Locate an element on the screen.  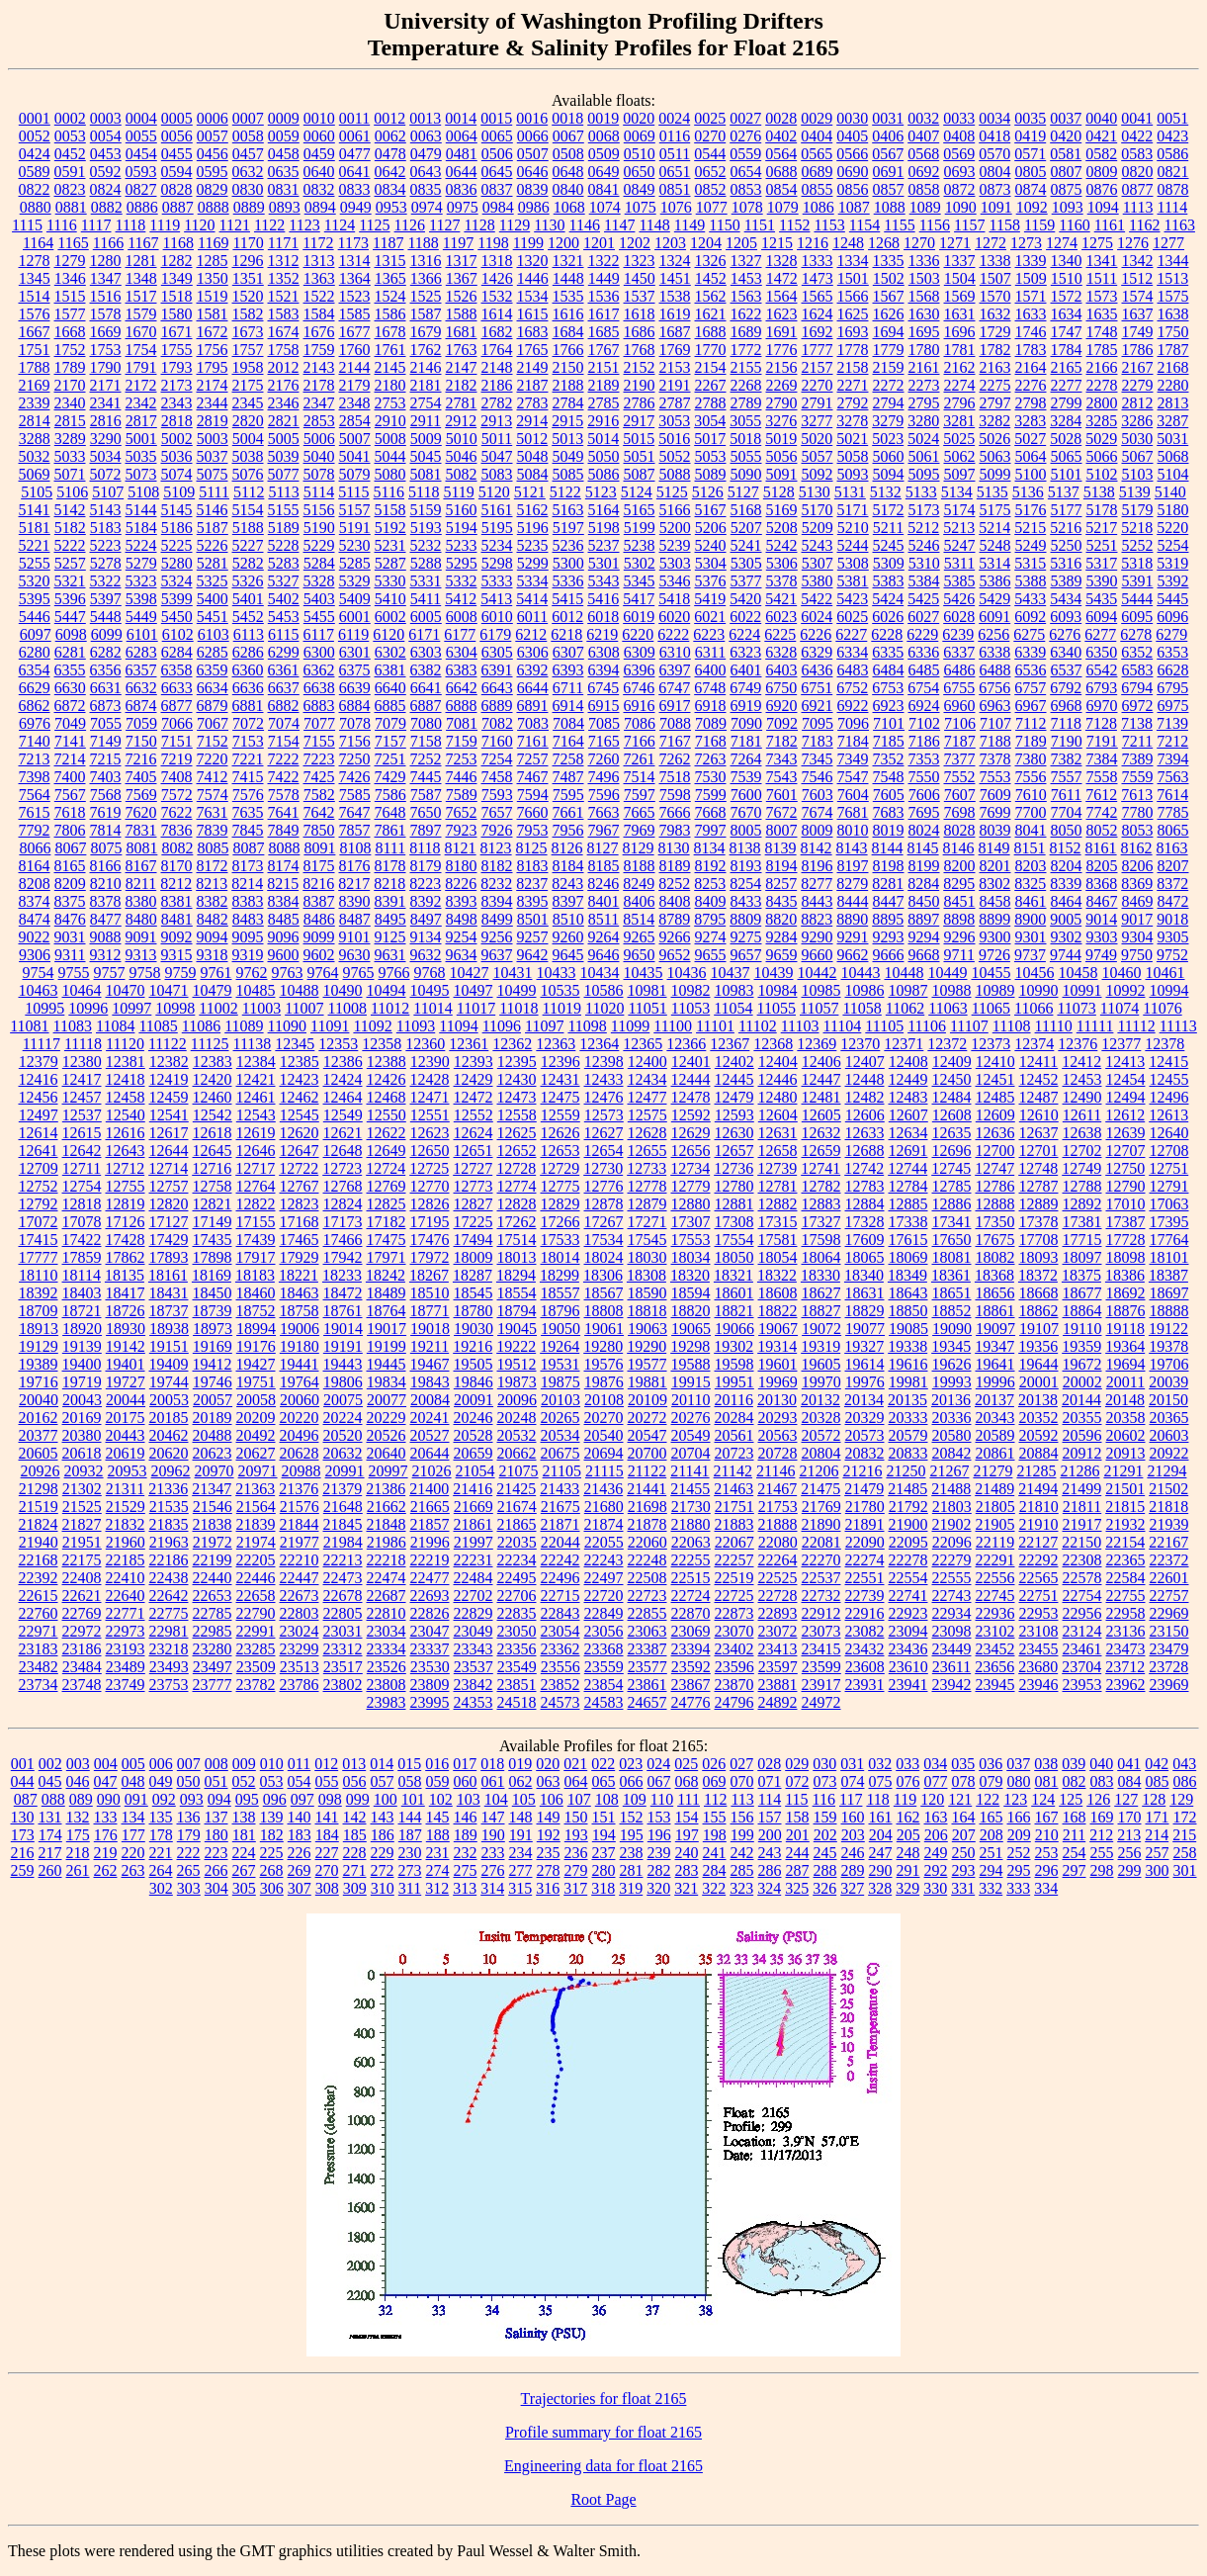
11002 is located at coordinates (218, 1008).